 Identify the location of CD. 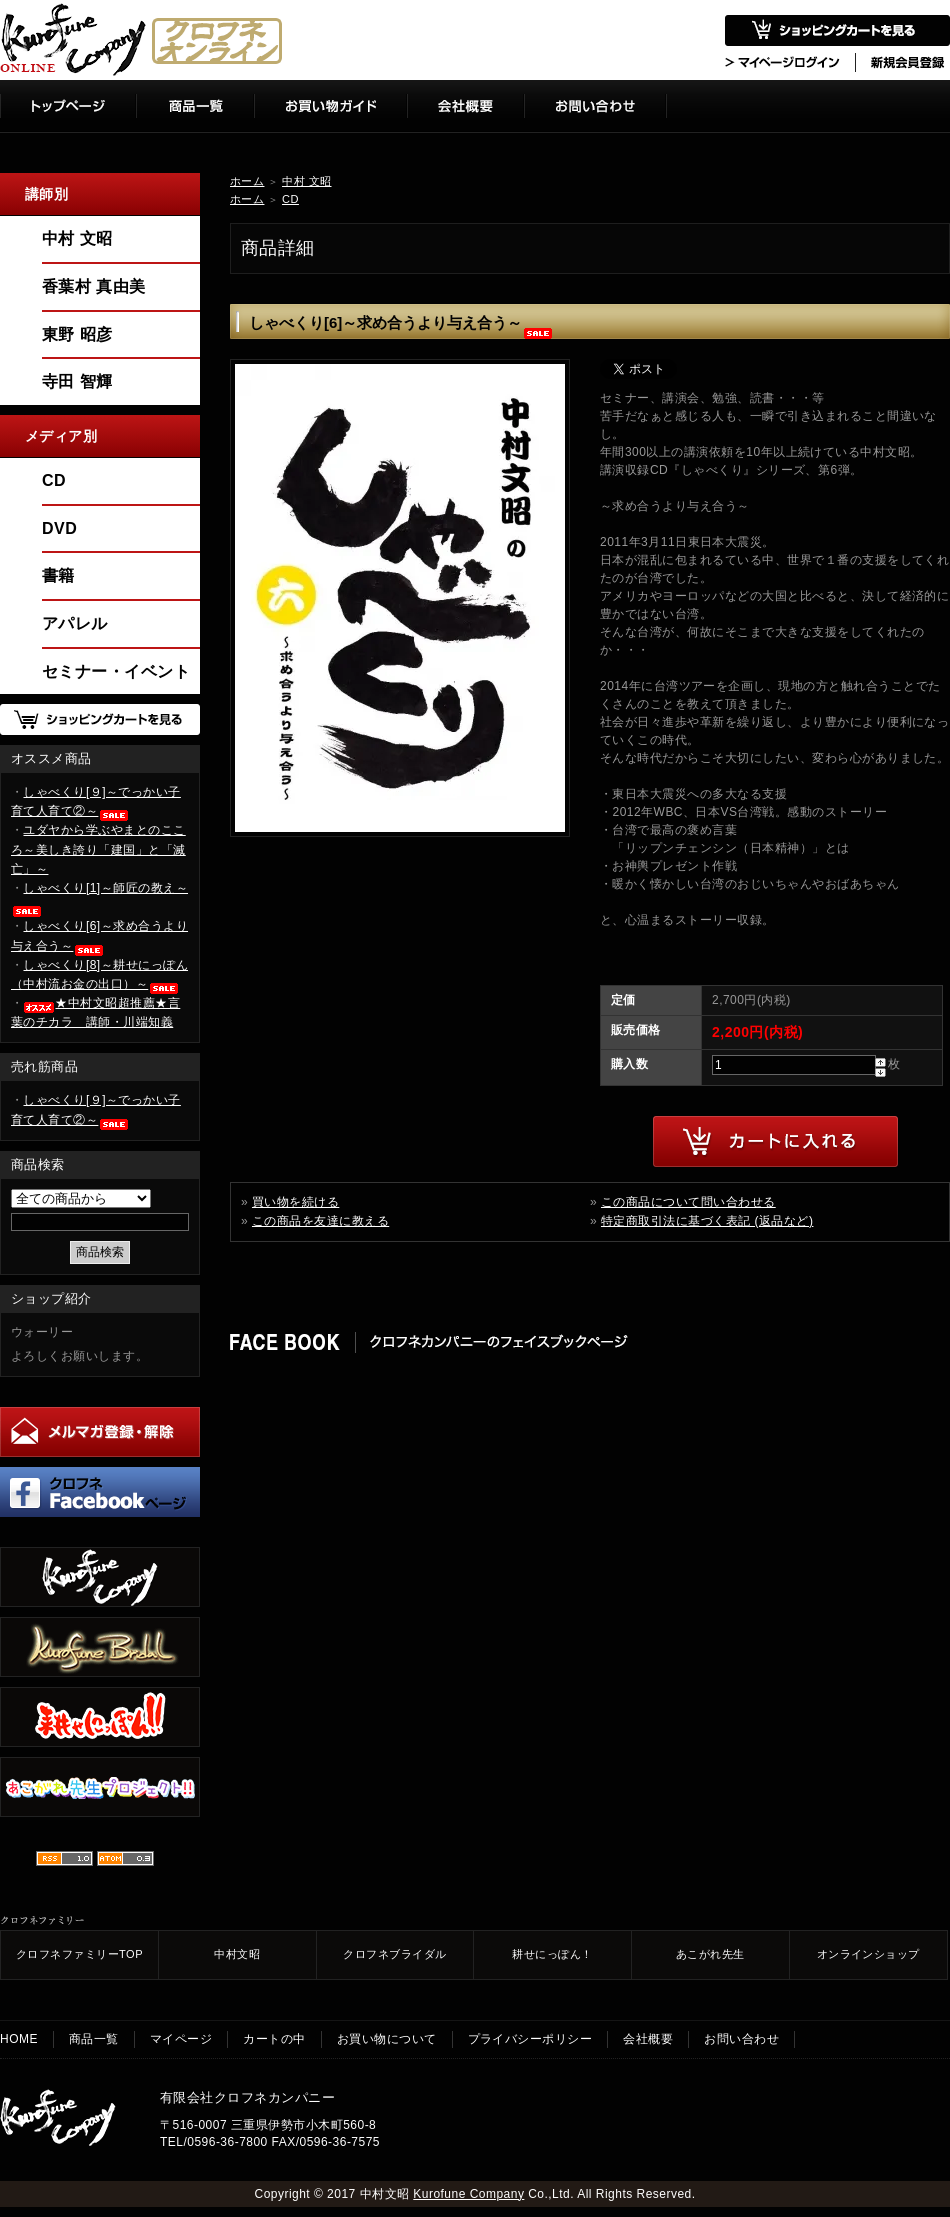
(290, 199).